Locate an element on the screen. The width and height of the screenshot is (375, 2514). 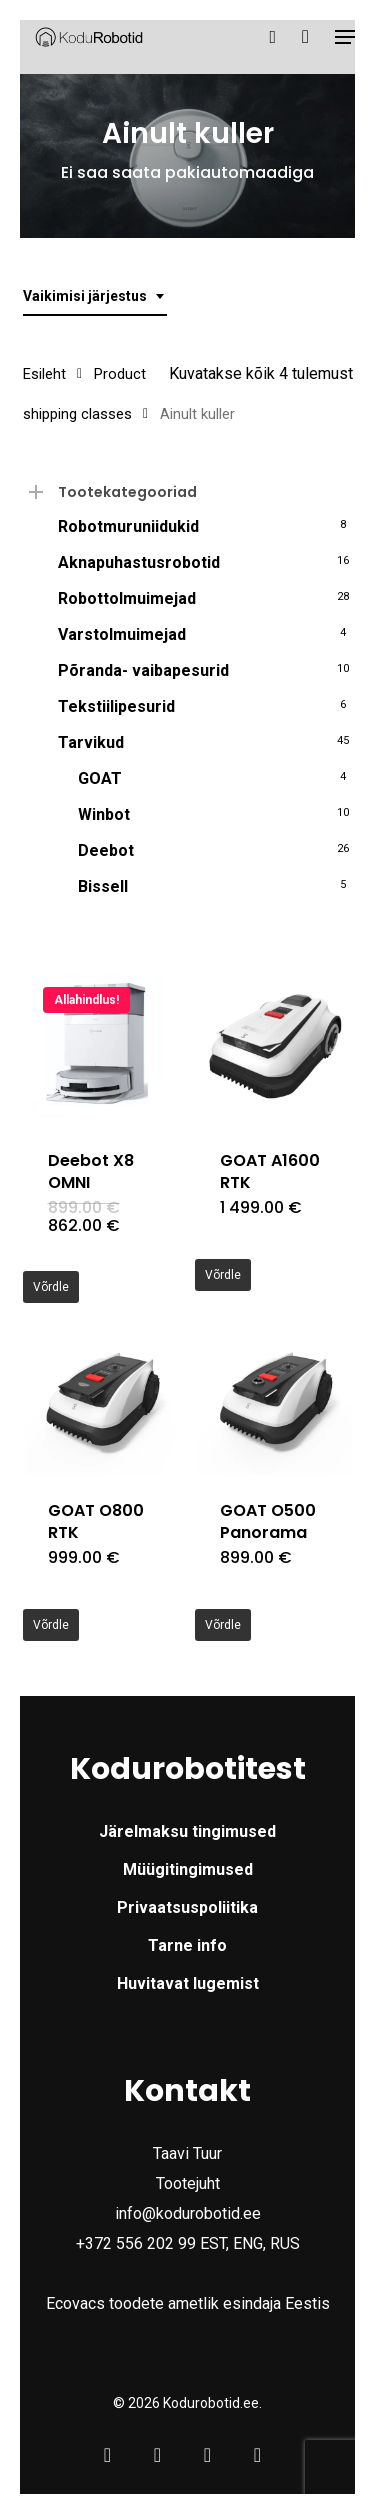
Põranda- vaibapesurid is located at coordinates (143, 670).